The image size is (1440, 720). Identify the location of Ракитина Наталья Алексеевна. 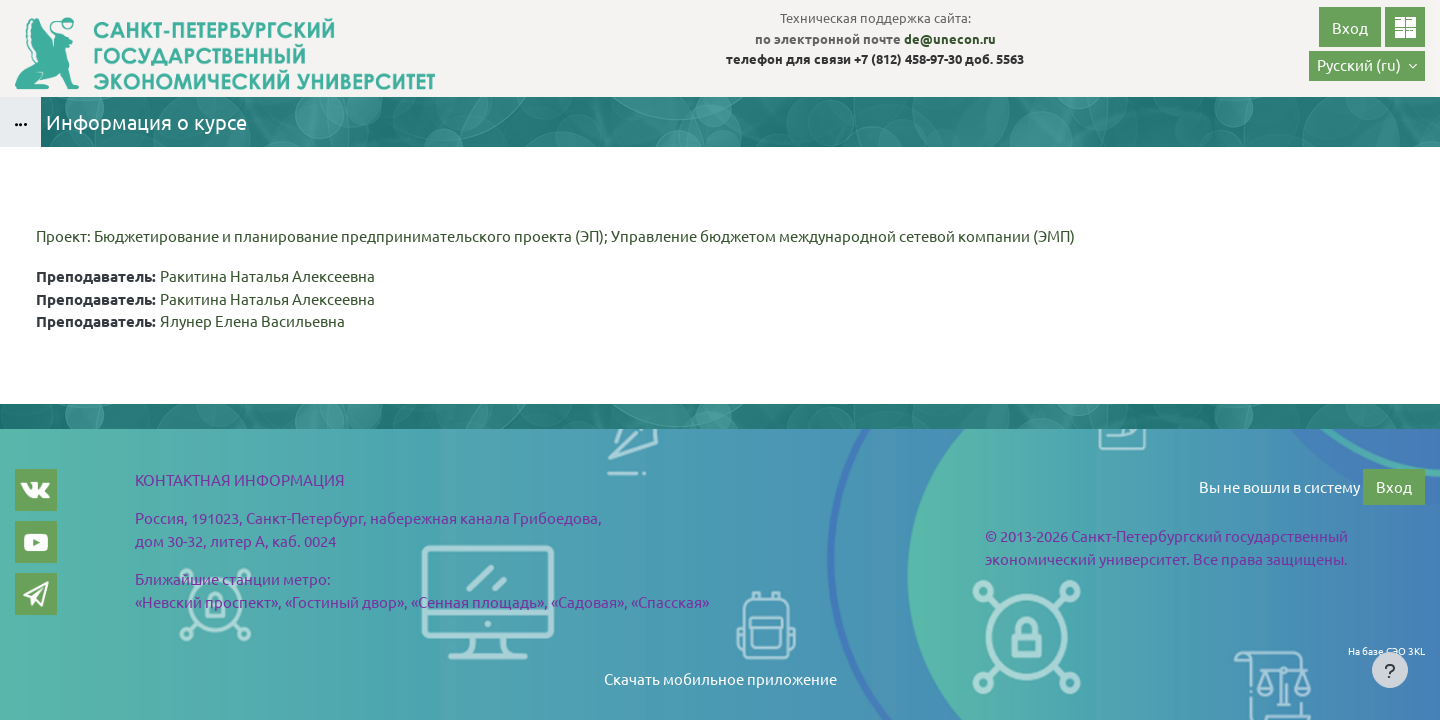
(267, 275).